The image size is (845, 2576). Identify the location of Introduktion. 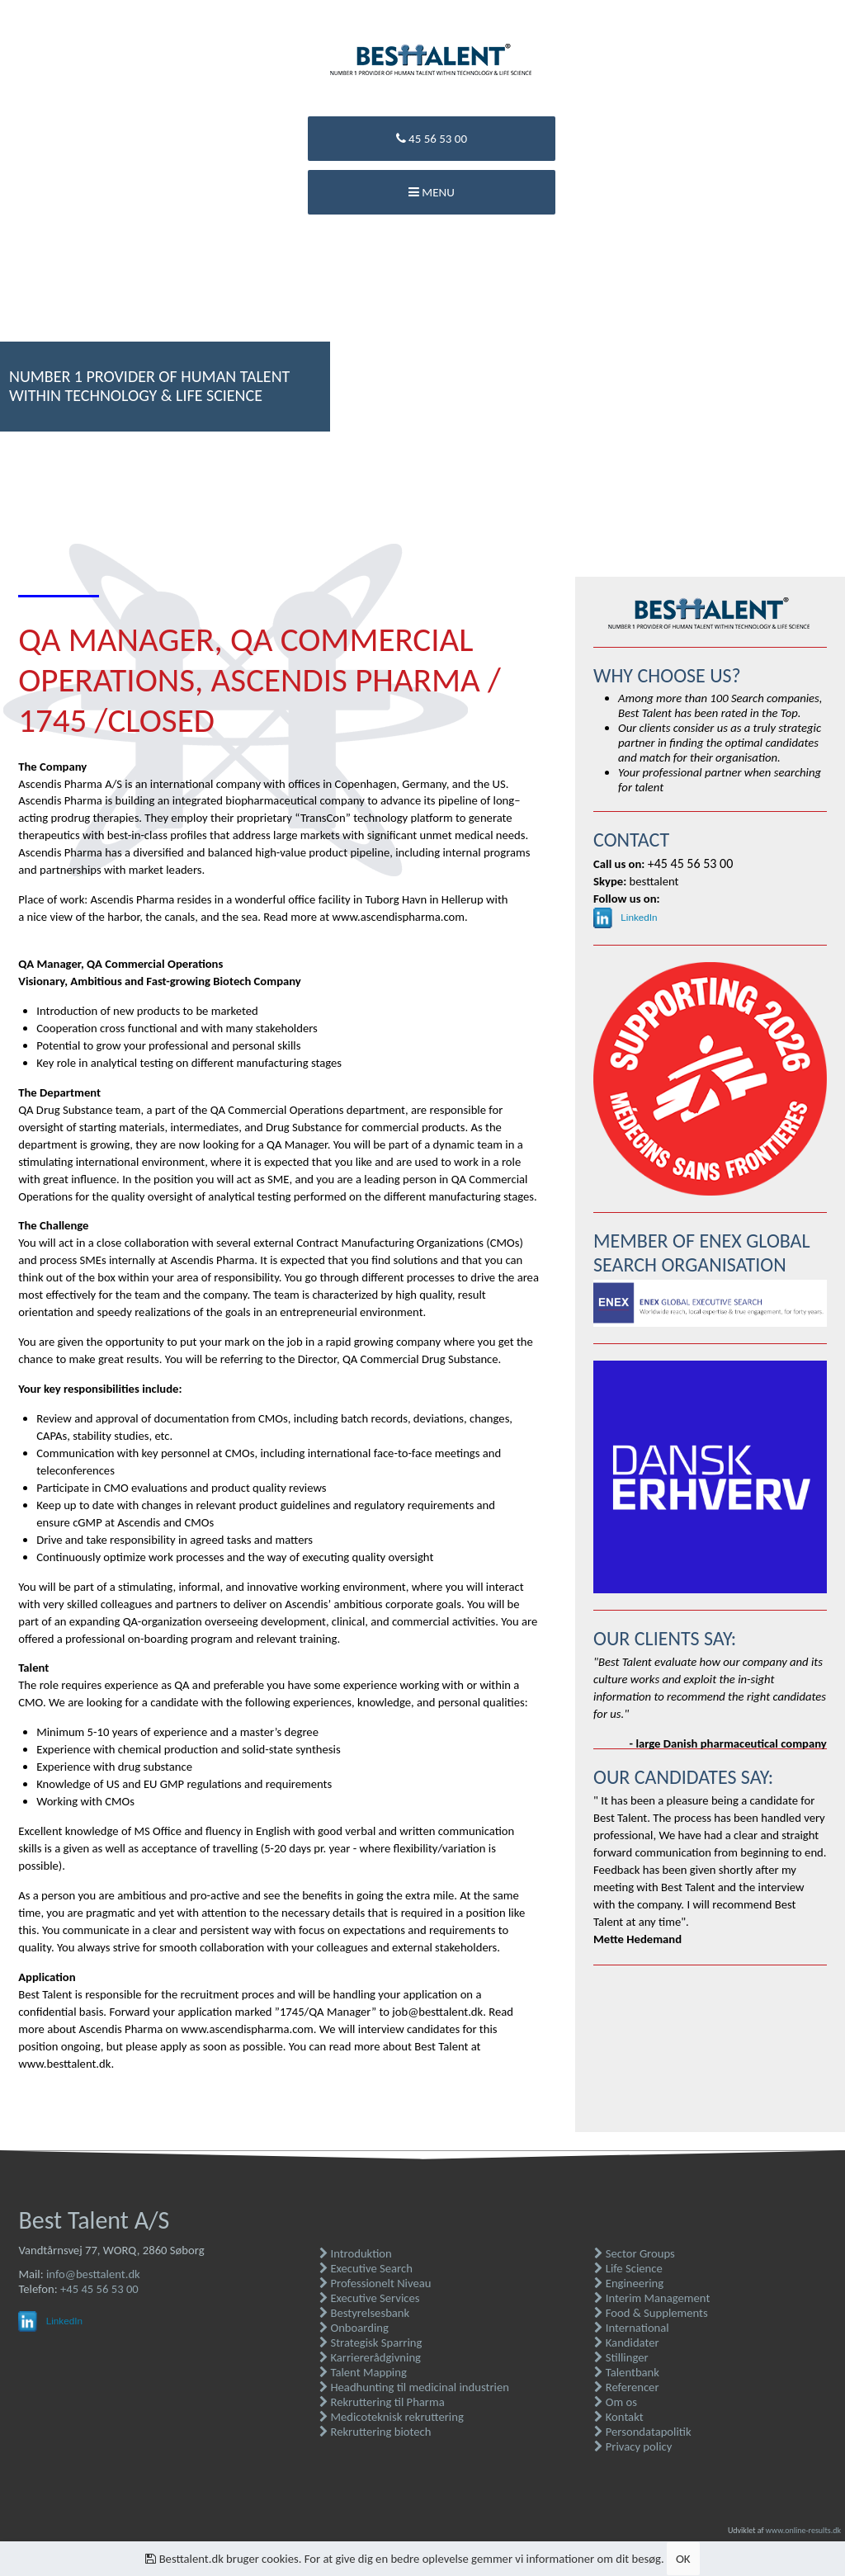
(355, 2253).